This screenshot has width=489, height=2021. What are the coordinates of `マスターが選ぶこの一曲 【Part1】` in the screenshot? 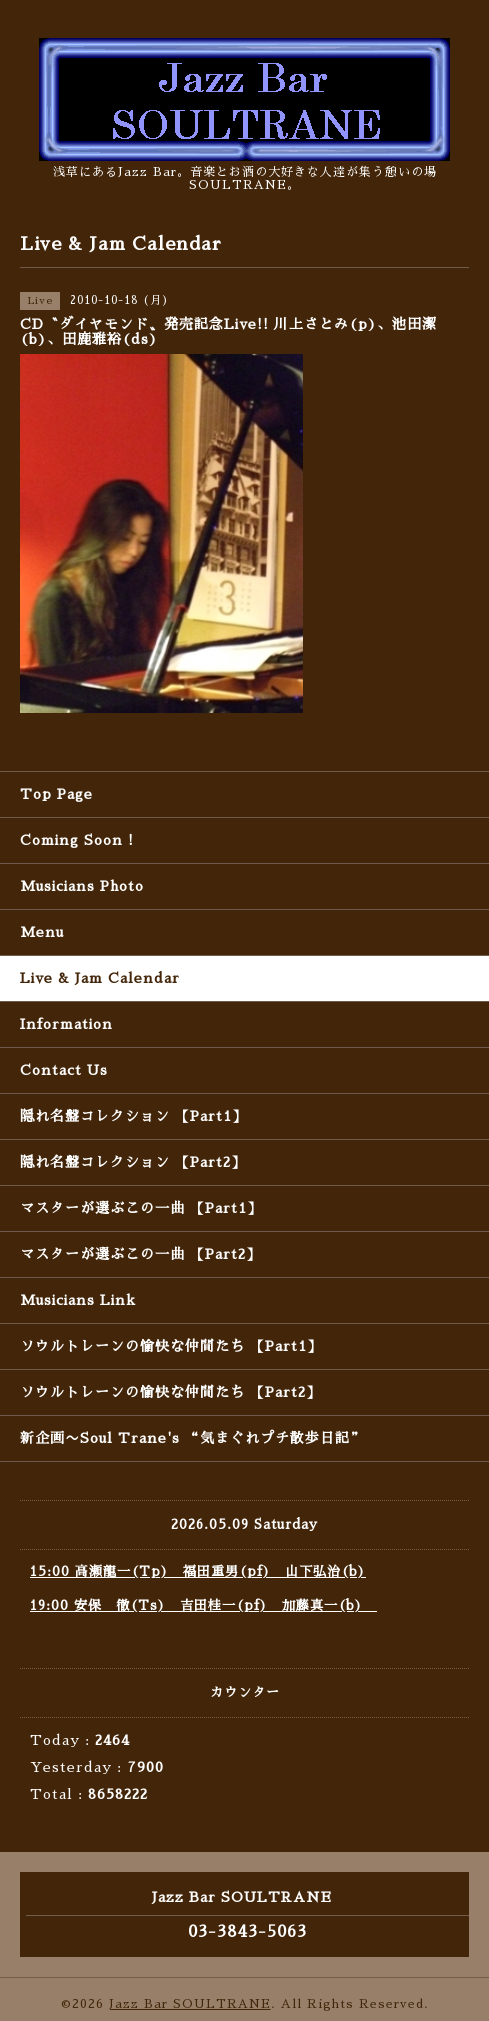 It's located at (141, 1208).